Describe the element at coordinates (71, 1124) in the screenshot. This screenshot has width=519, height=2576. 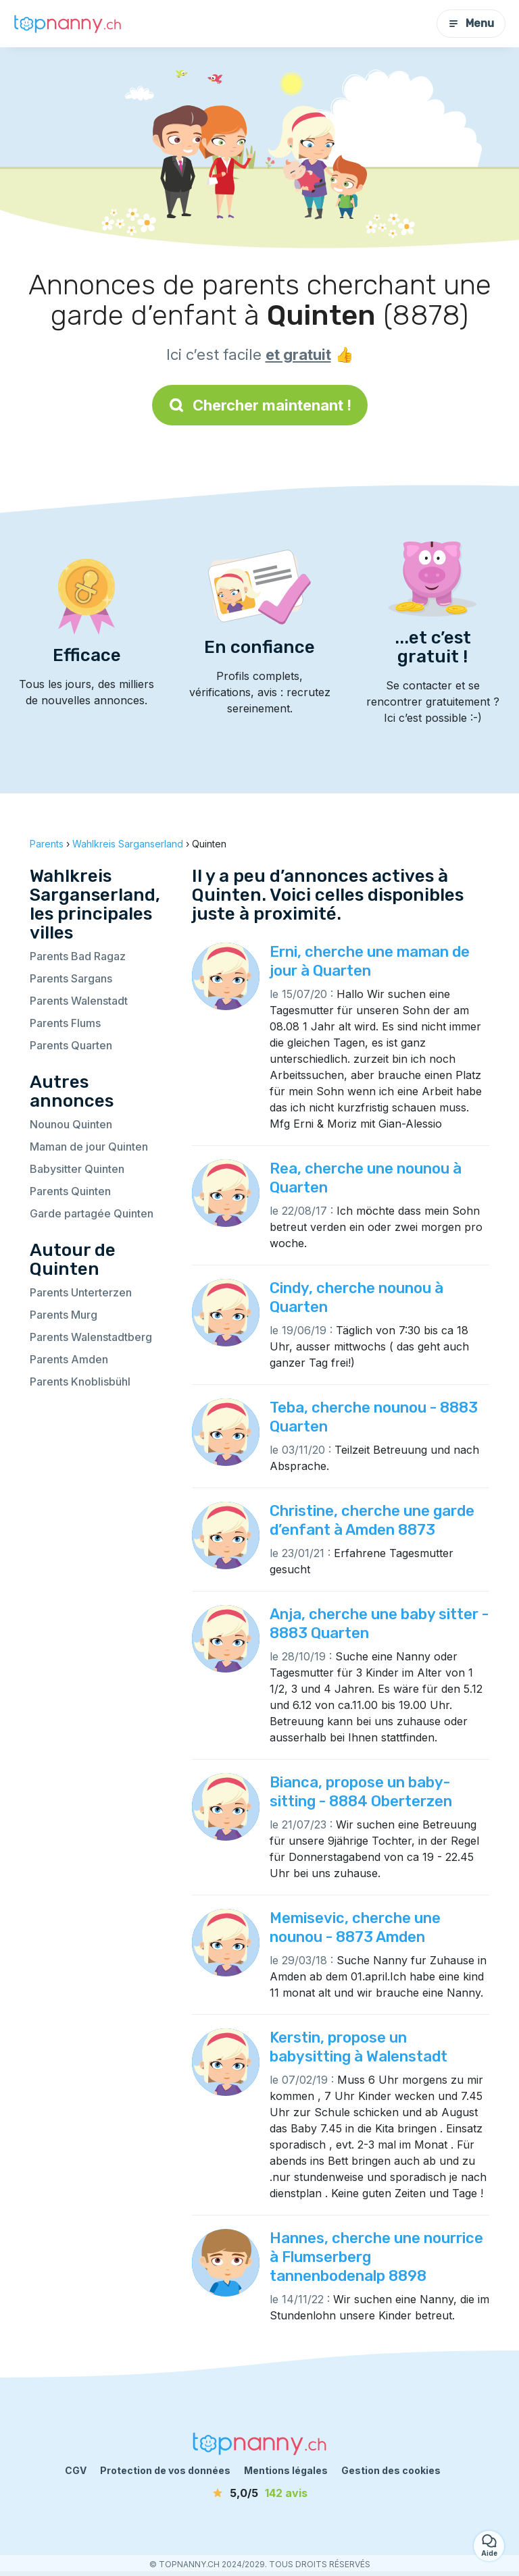
I see `Nounou Quinten` at that location.